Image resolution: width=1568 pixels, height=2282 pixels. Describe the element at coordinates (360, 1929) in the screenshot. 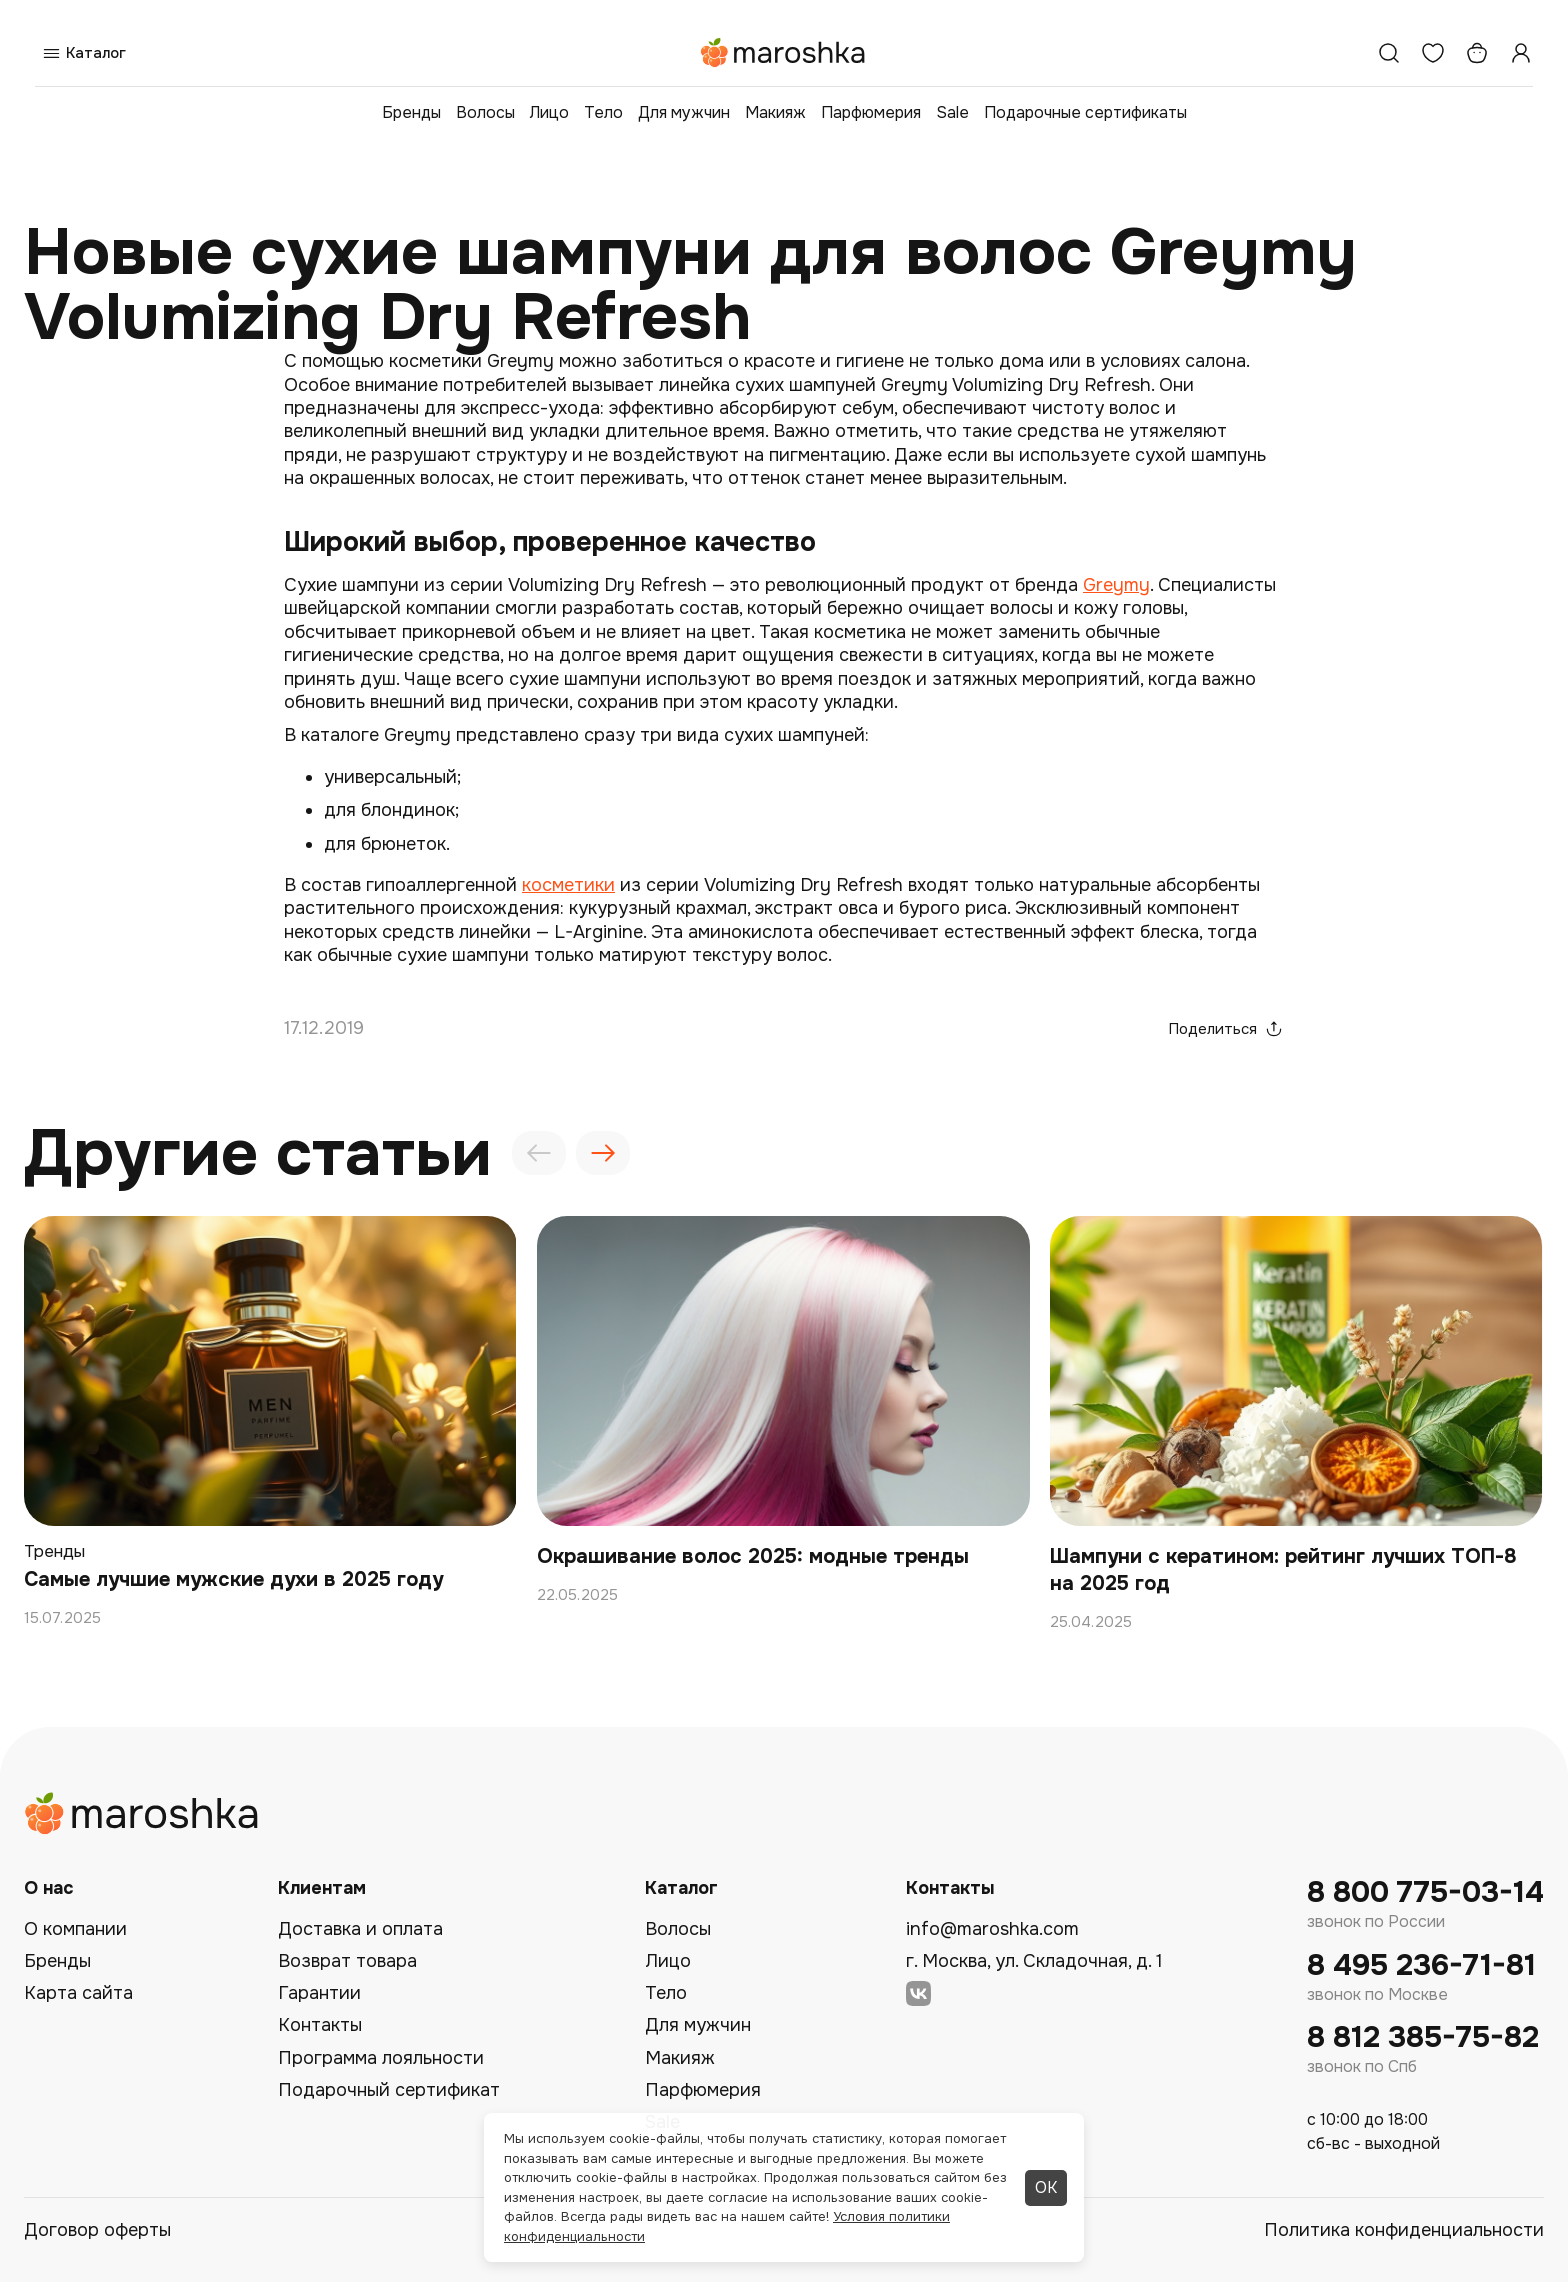

I see `Доставка и оплата` at that location.